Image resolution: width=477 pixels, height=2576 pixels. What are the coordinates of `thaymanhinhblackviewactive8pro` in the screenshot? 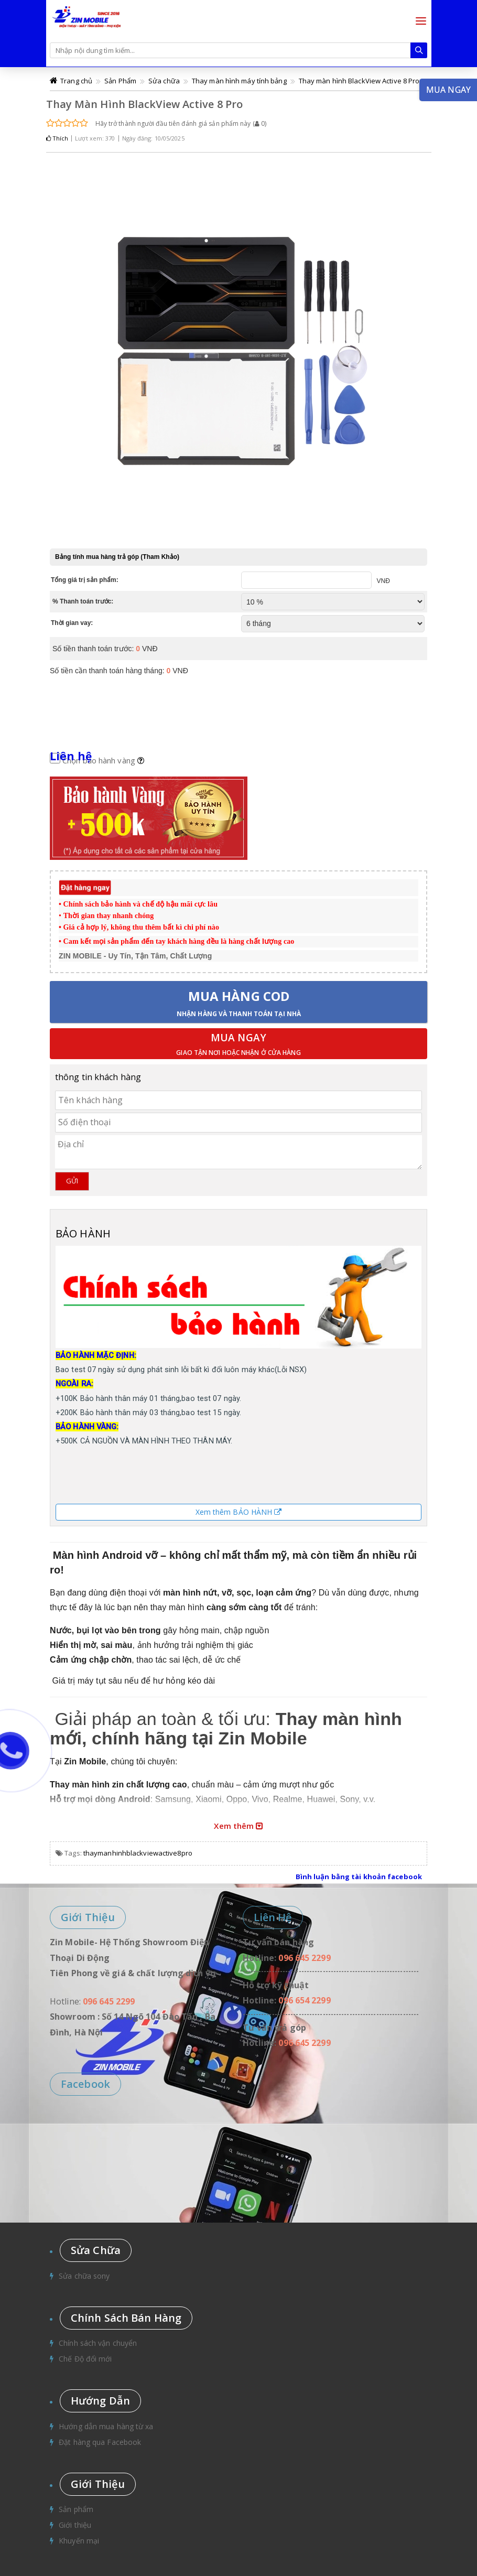 It's located at (137, 1853).